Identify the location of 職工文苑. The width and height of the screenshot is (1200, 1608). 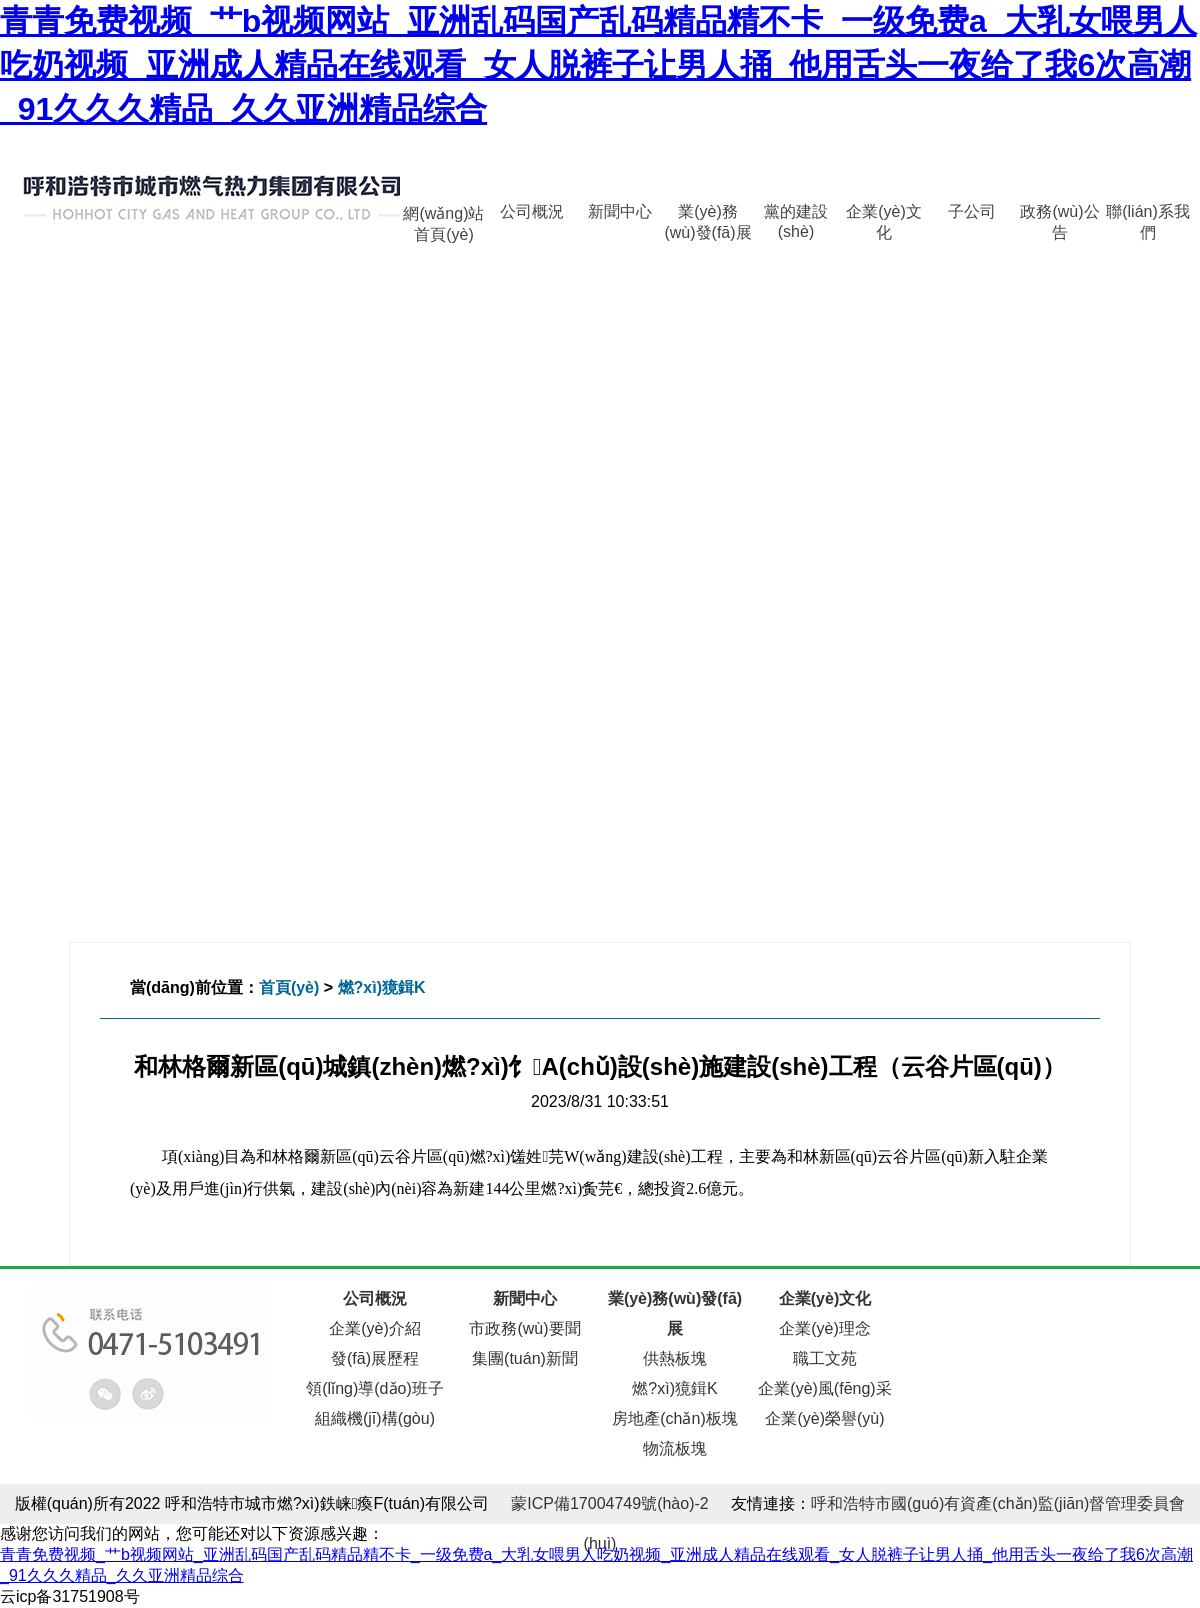
(825, 1358).